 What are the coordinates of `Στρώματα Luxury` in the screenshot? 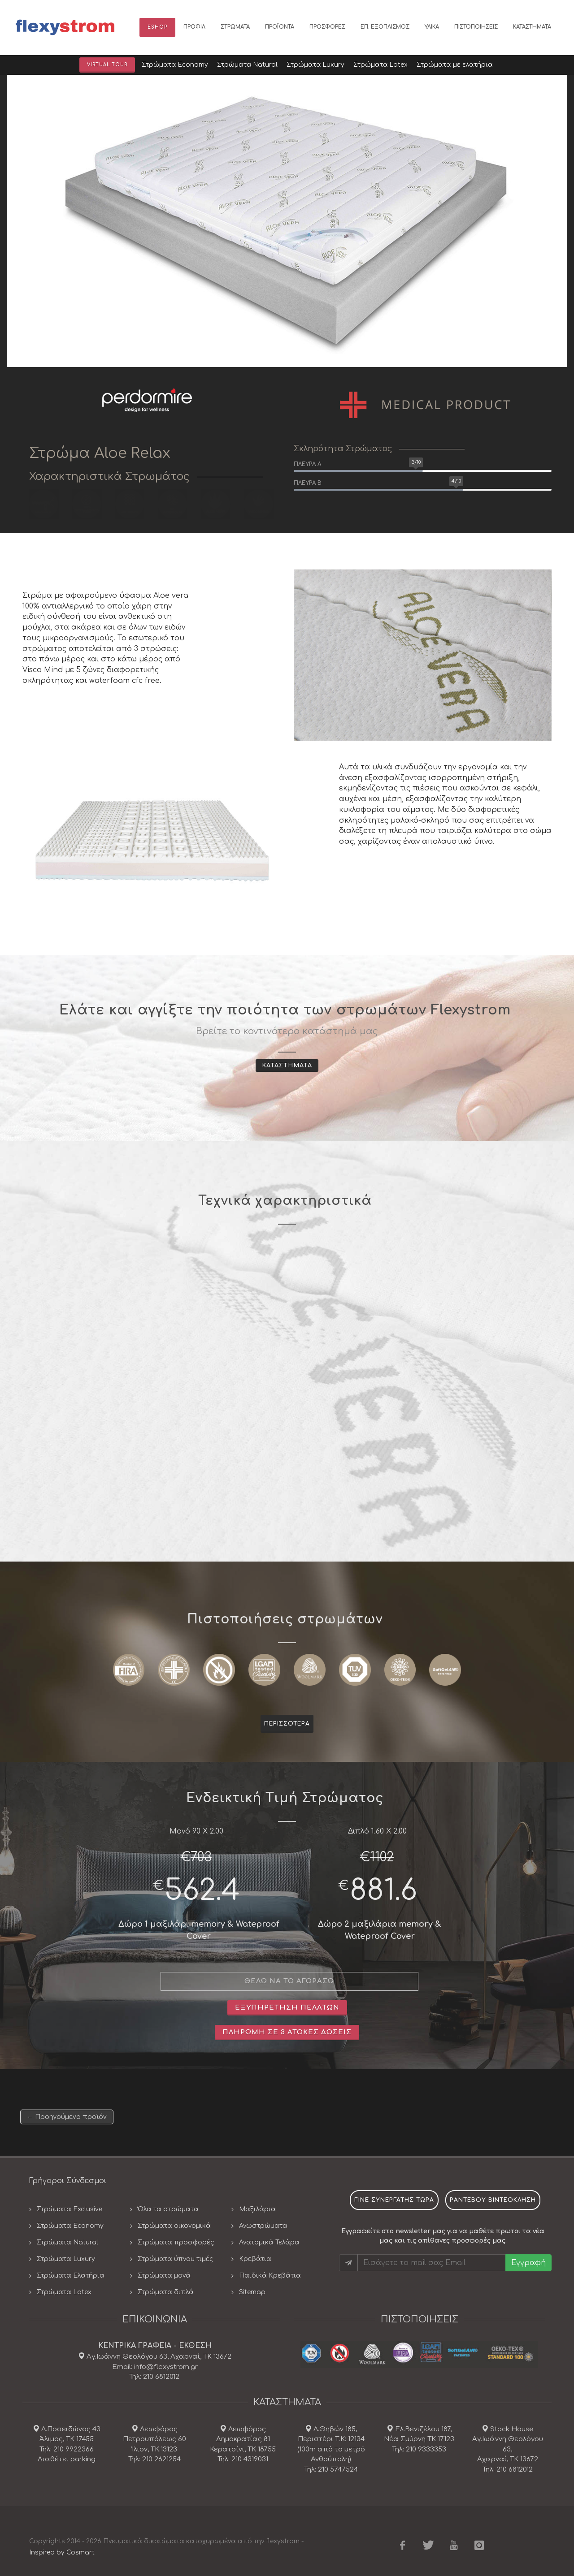 It's located at (66, 2259).